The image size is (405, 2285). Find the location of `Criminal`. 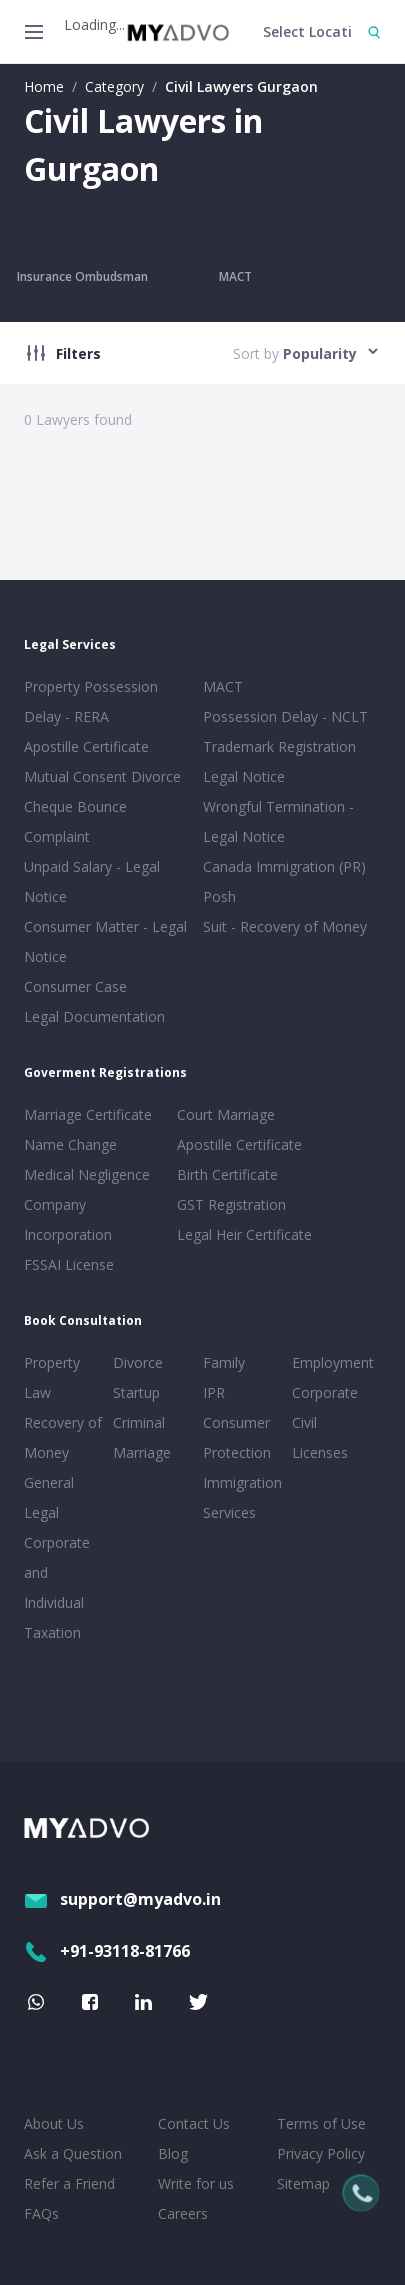

Criminal is located at coordinates (139, 1422).